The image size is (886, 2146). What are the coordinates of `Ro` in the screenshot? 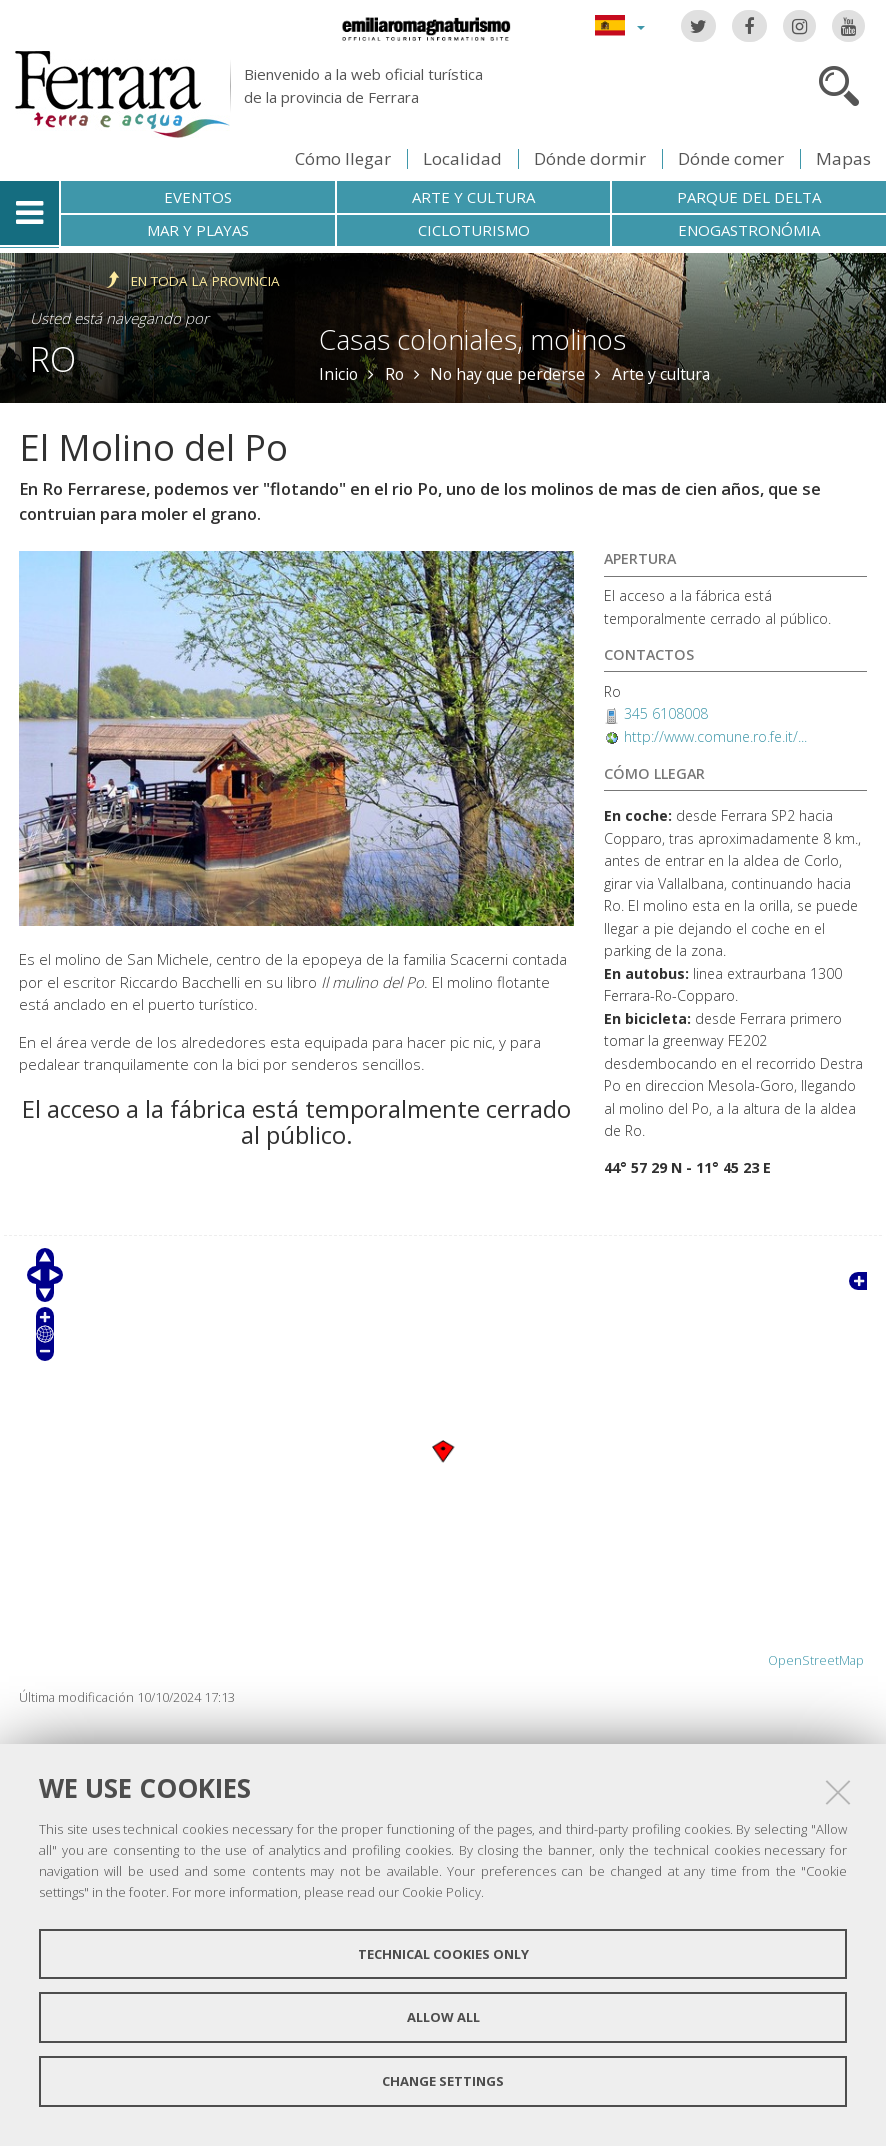 It's located at (53, 358).